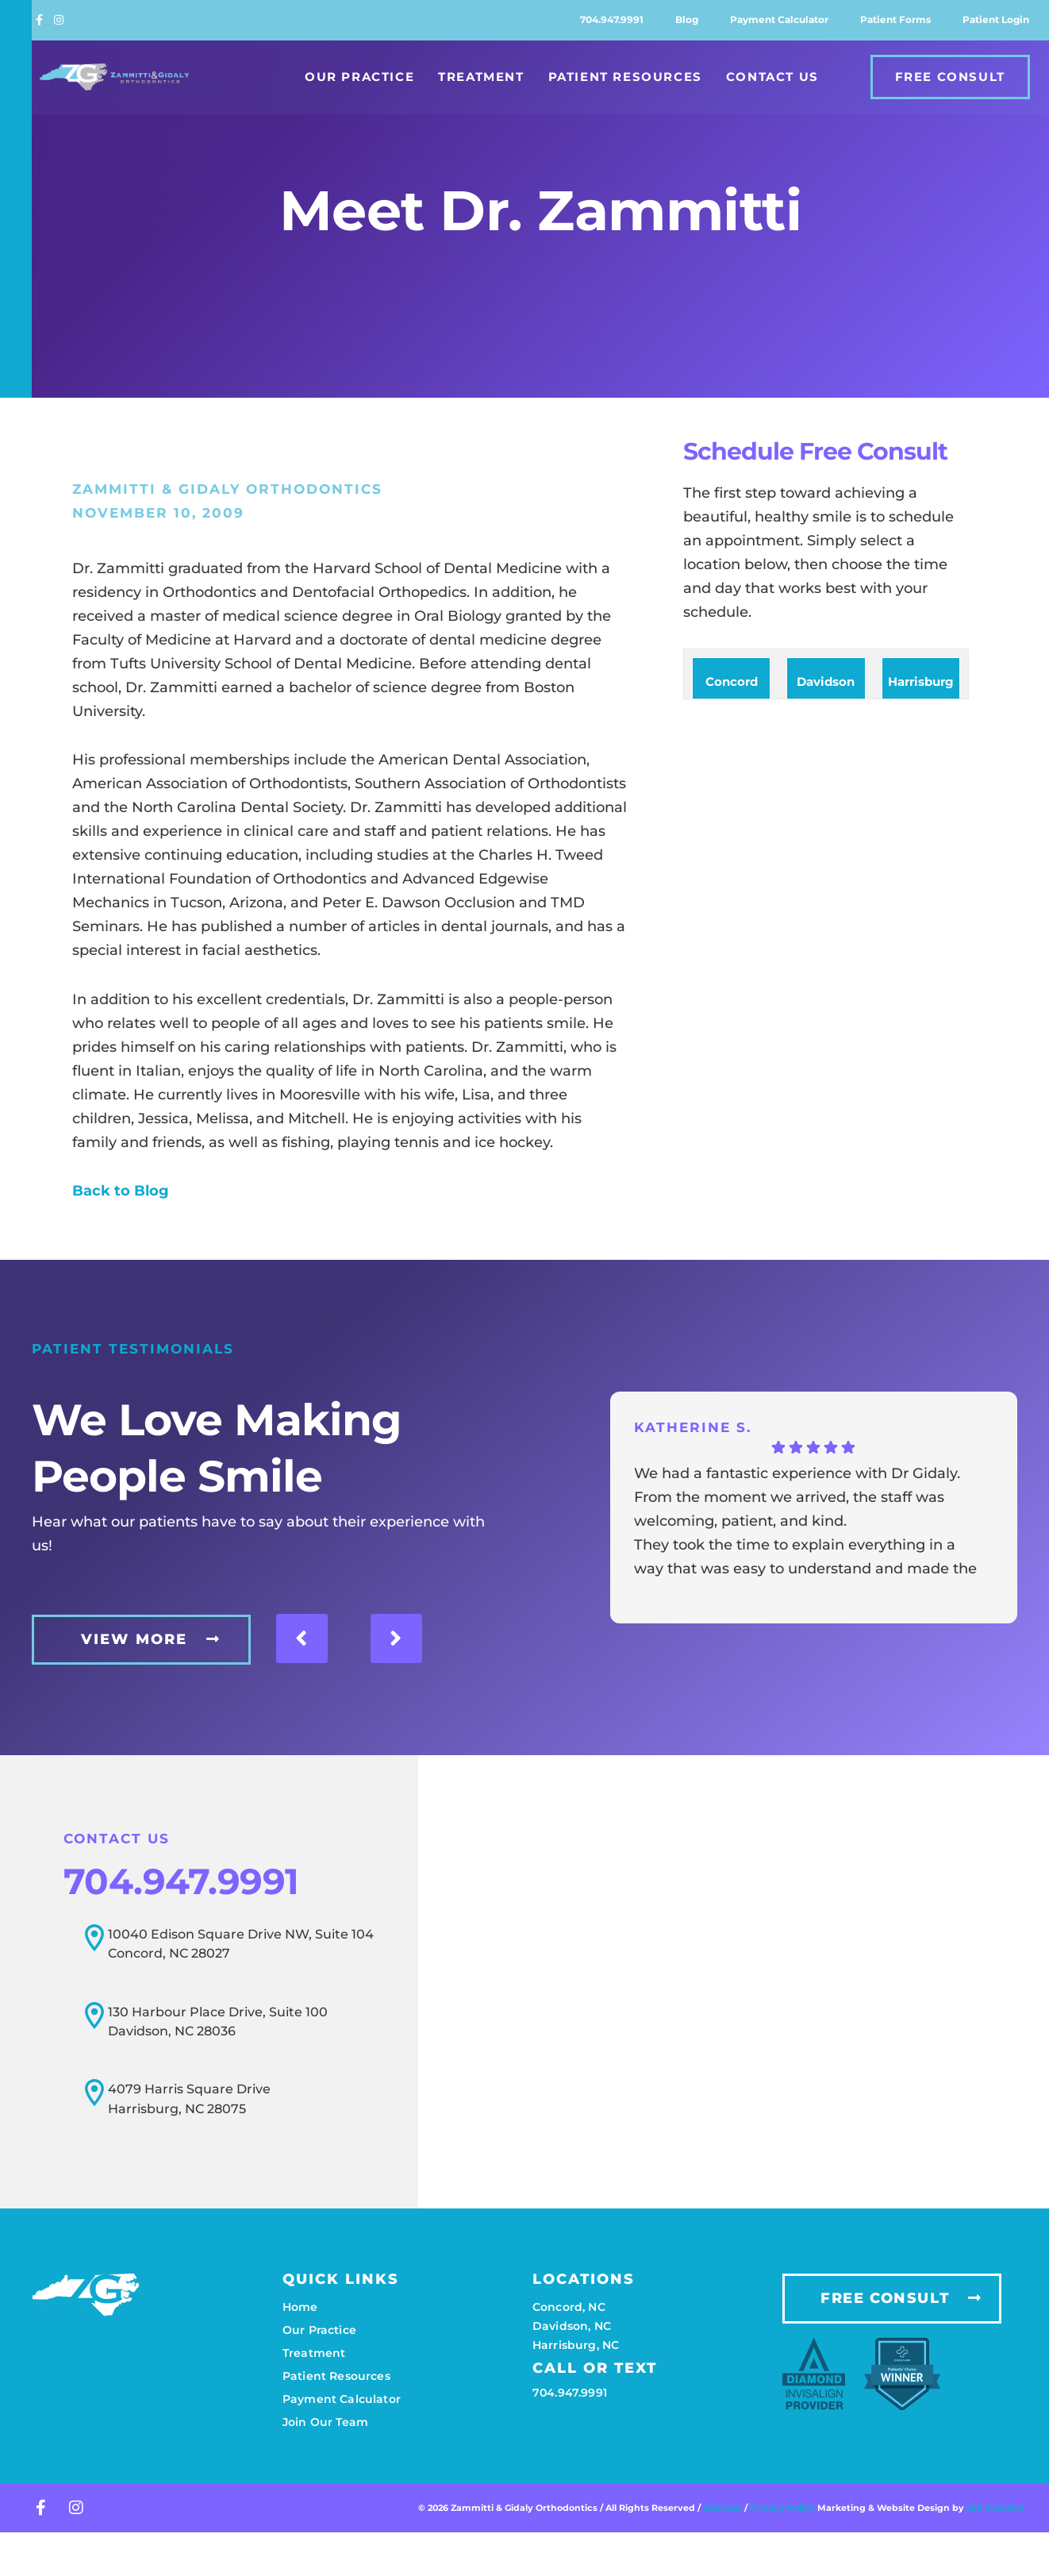  I want to click on Blog, so click(686, 19).